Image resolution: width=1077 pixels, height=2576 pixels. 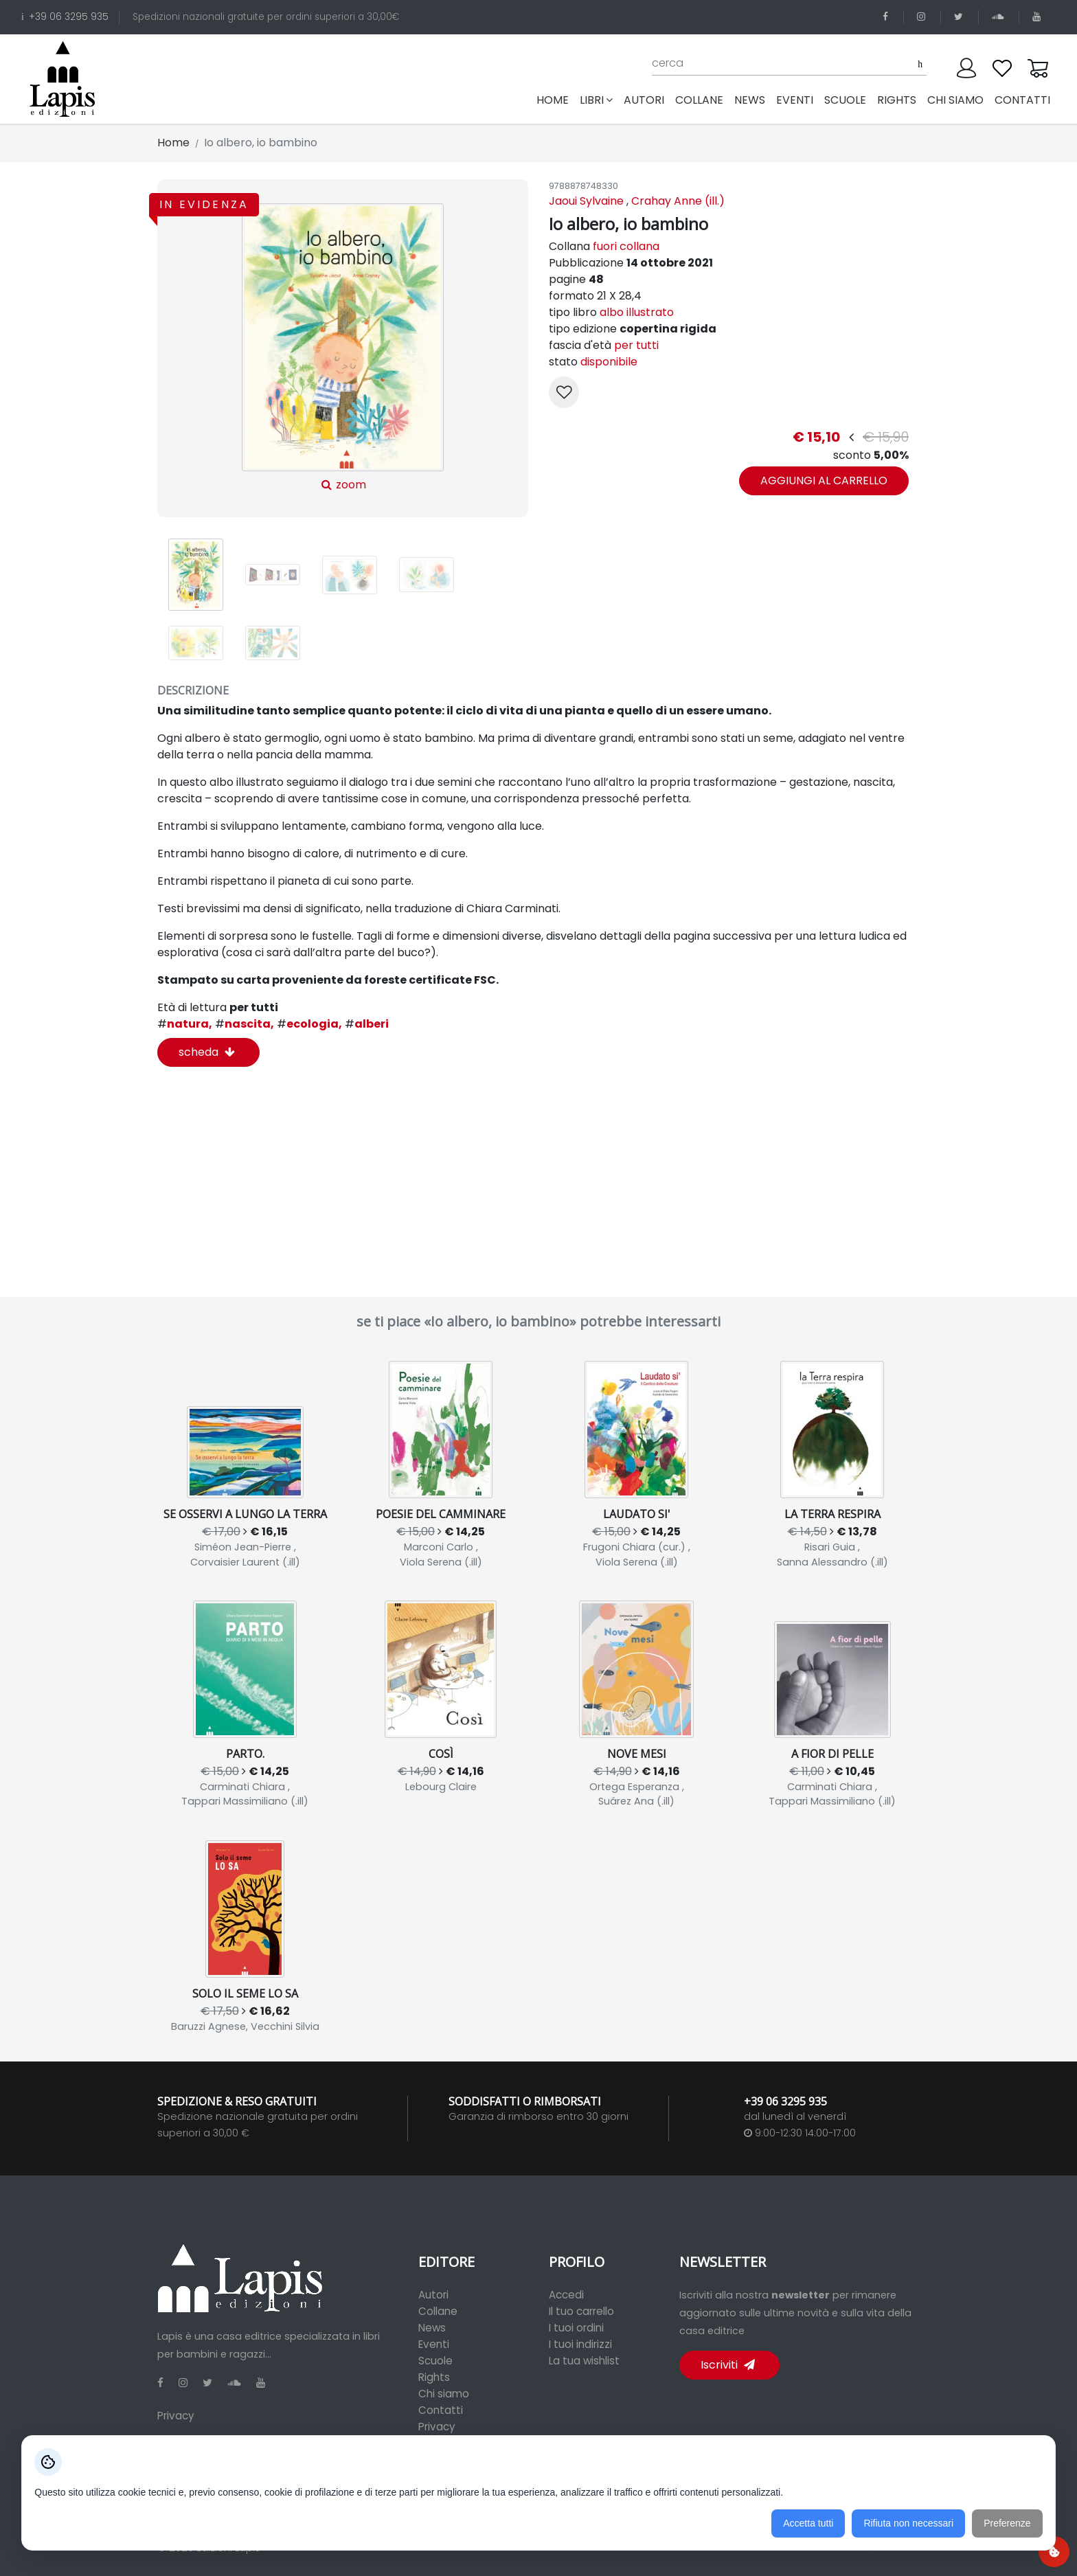 What do you see at coordinates (207, 1052) in the screenshot?
I see `scheda` at bounding box center [207, 1052].